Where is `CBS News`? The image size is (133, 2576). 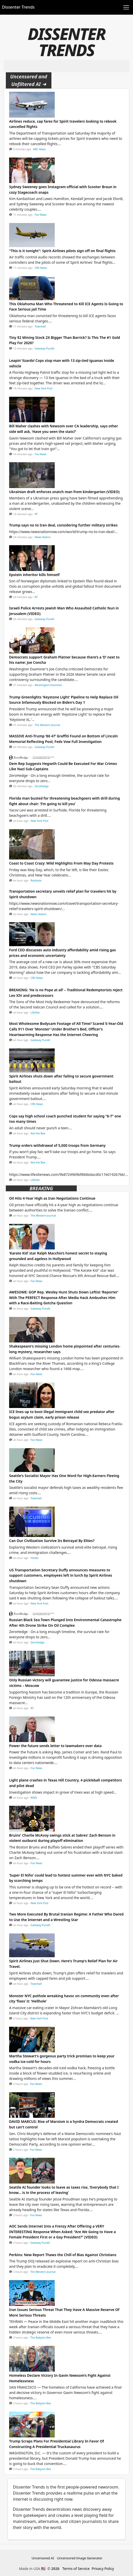 CBS News is located at coordinates (41, 268).